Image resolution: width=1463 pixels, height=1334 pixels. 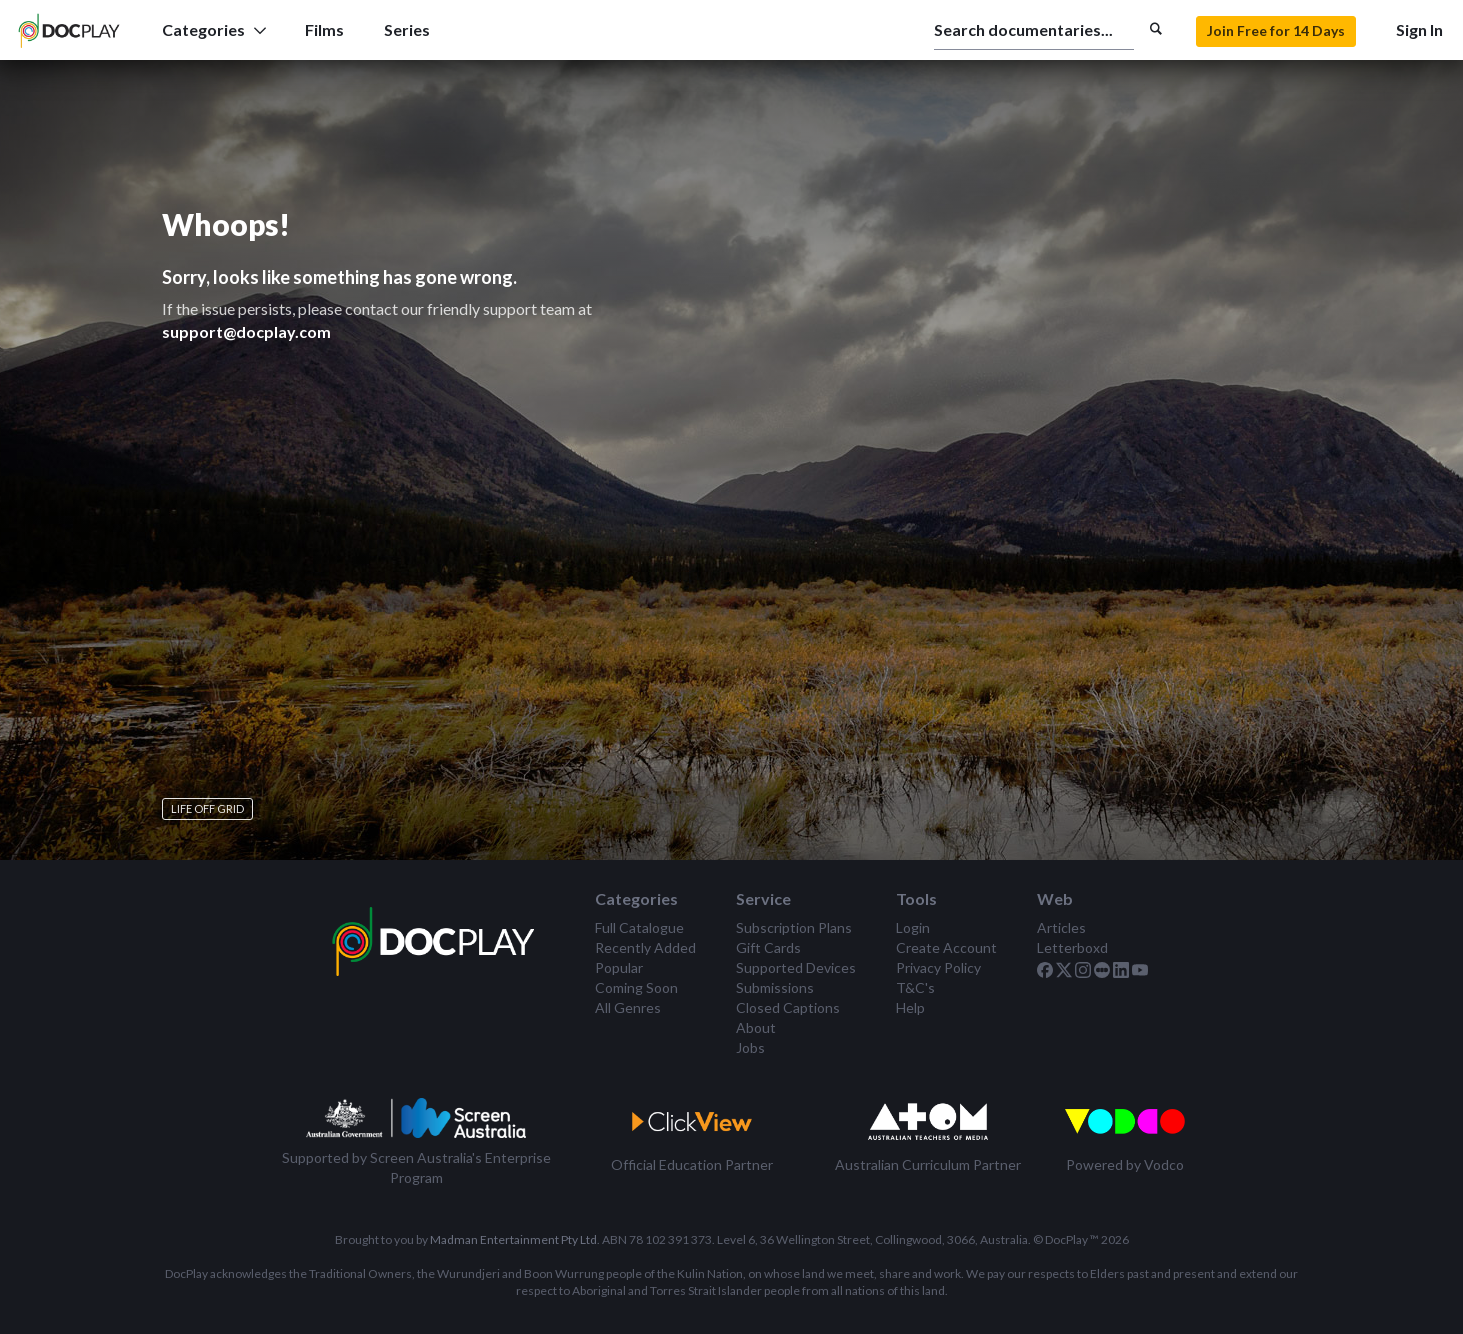 What do you see at coordinates (1125, 1164) in the screenshot?
I see `Powered by Vodco` at bounding box center [1125, 1164].